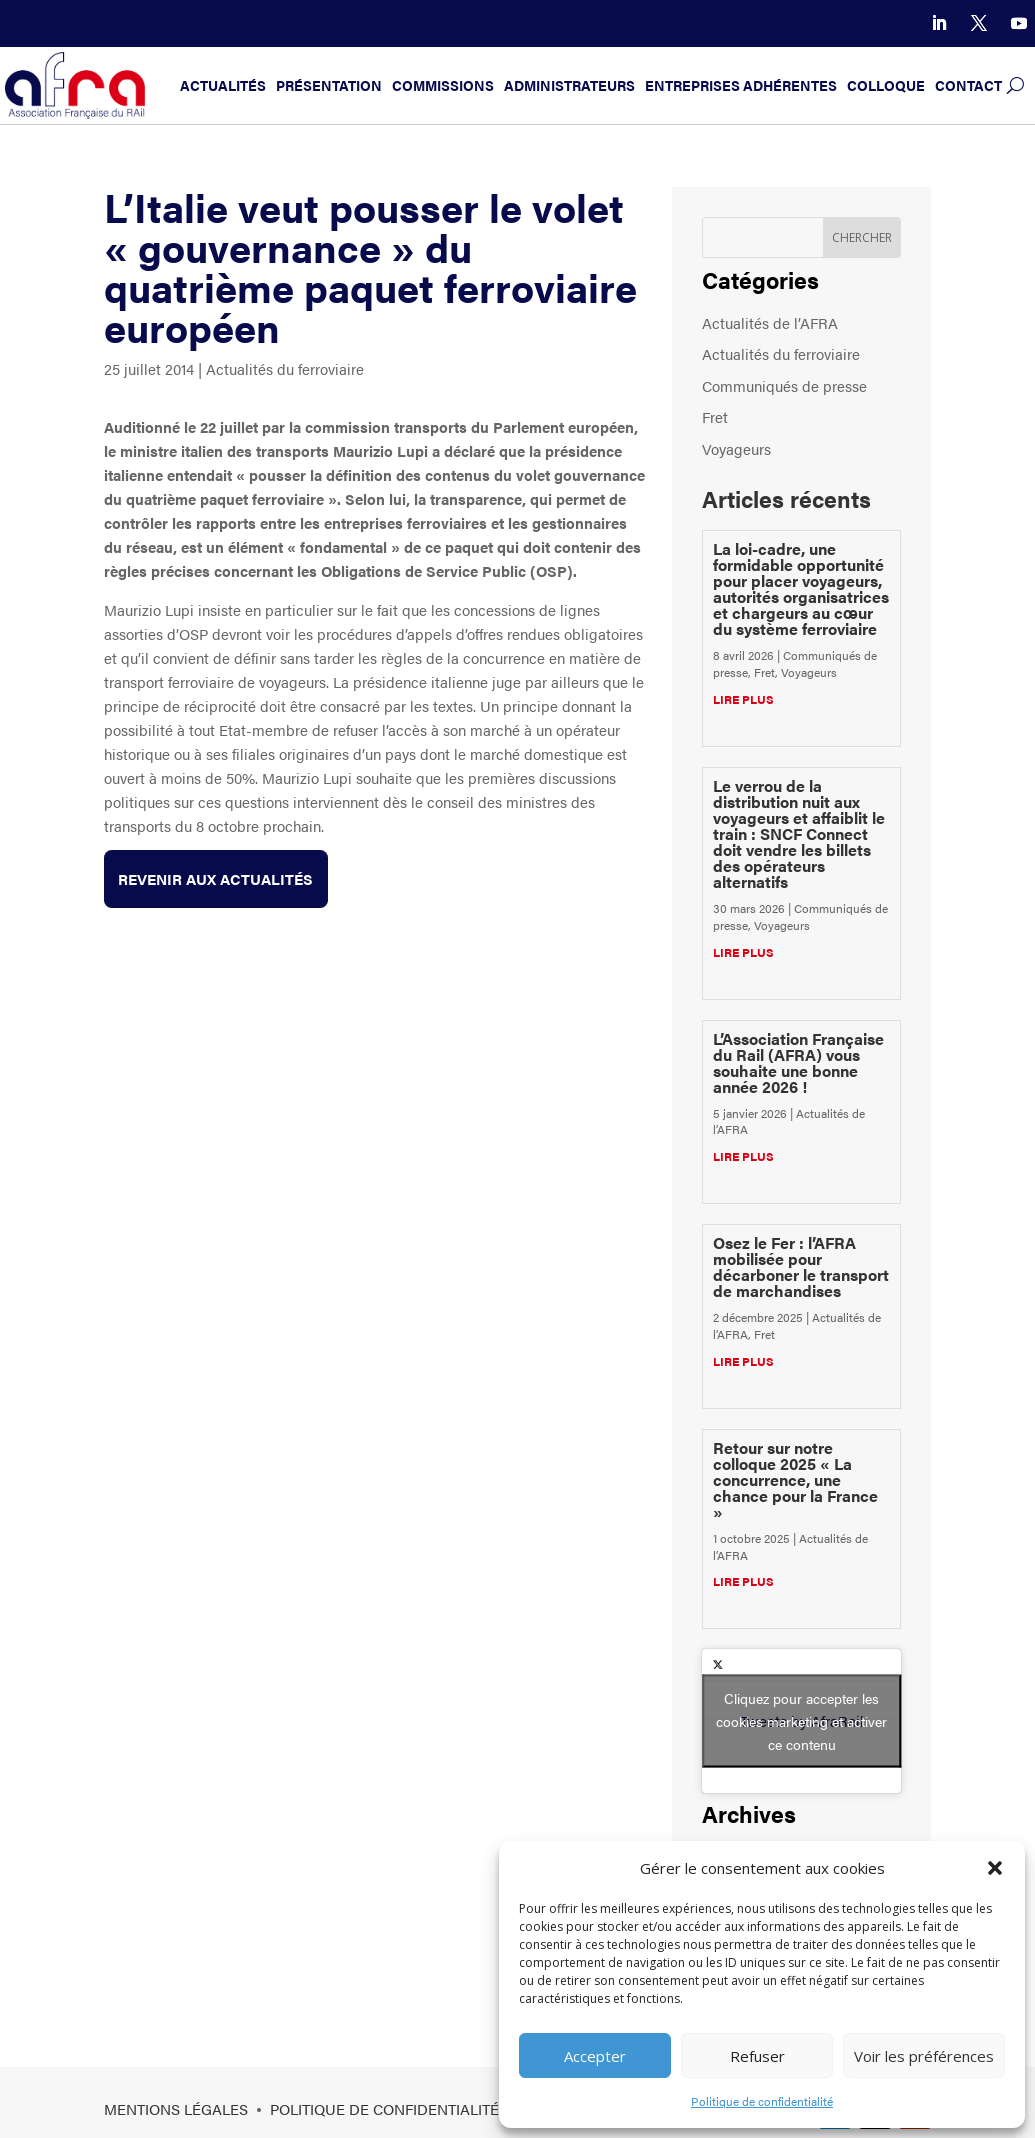  Describe the element at coordinates (886, 85) in the screenshot. I see `Colloque` at that location.